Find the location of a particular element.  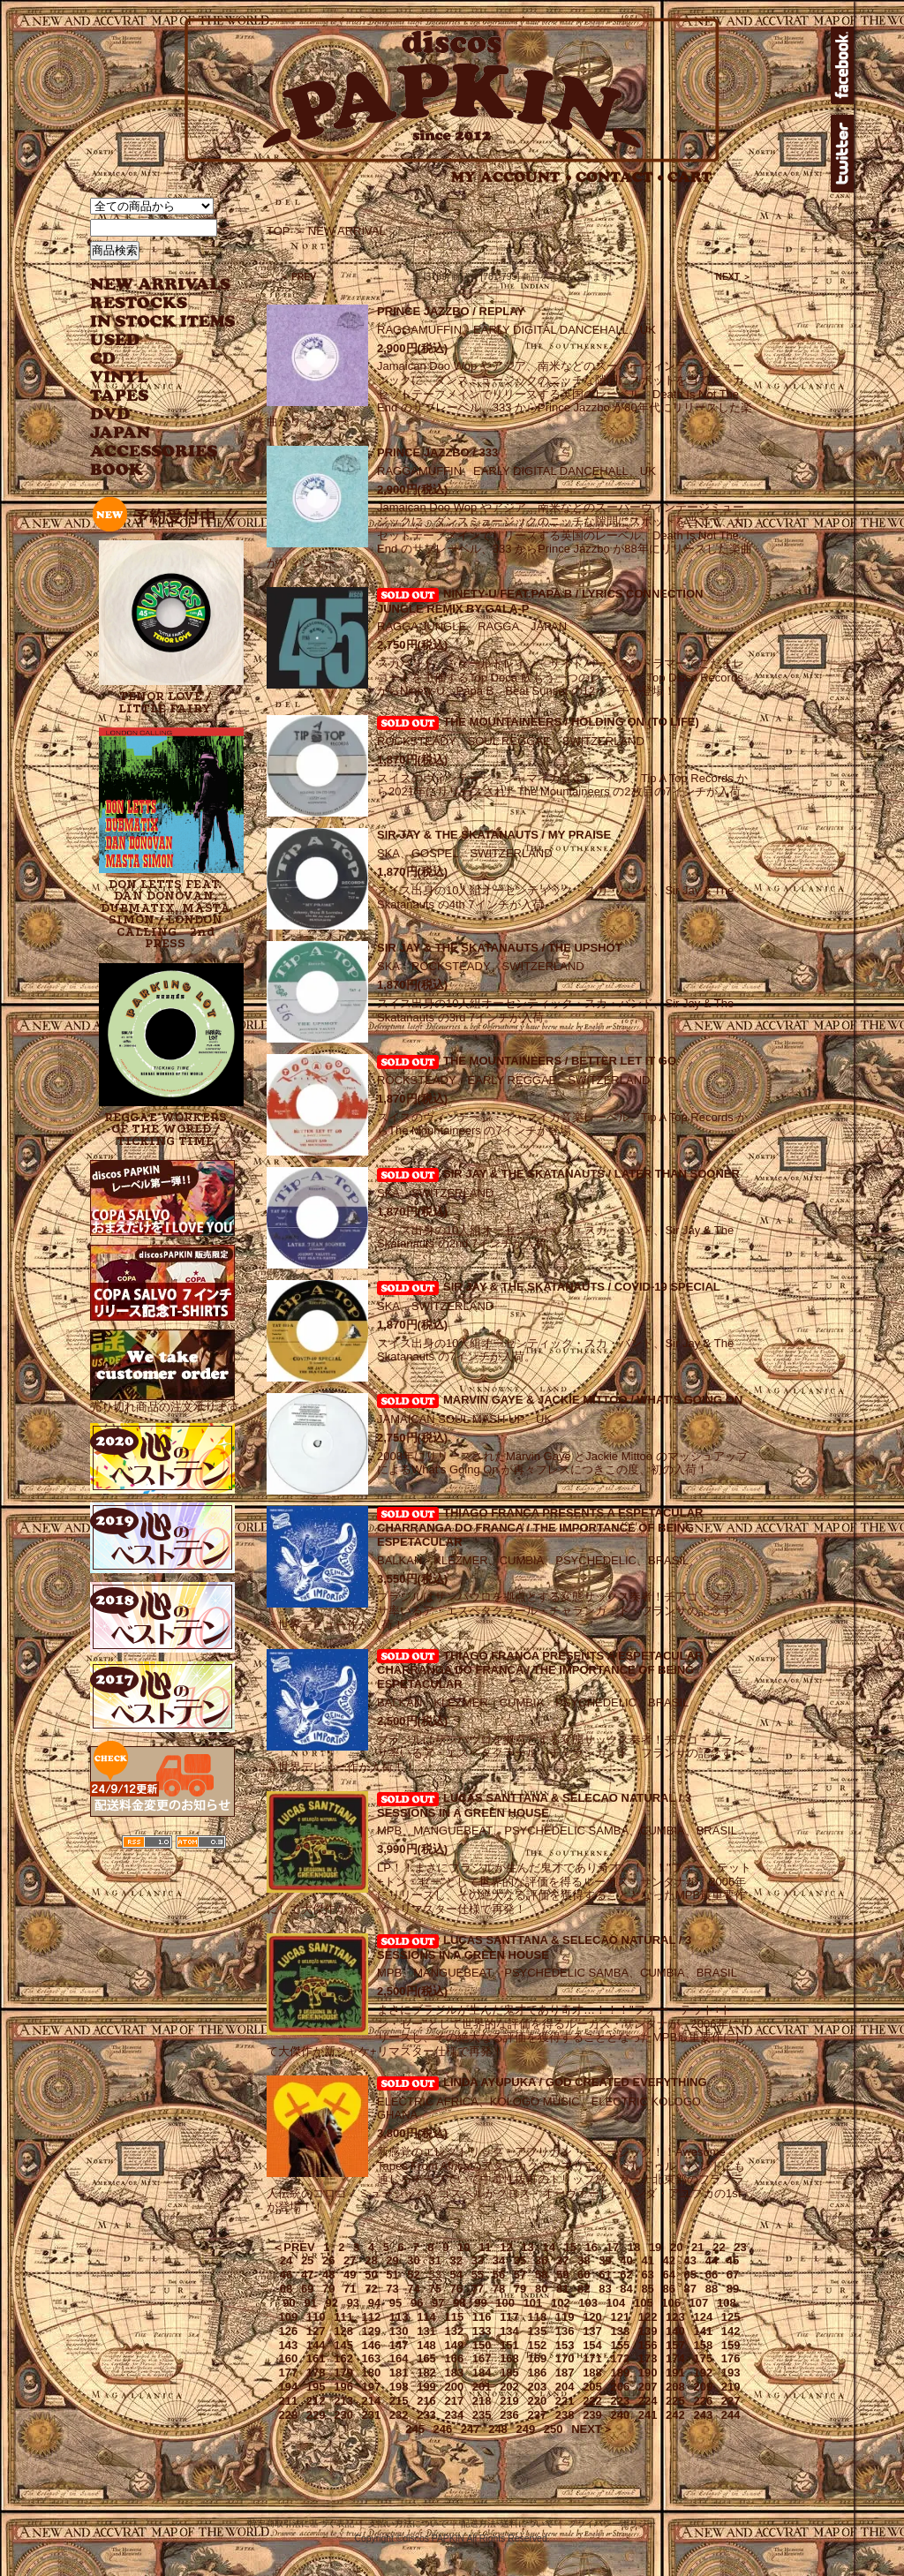

131 is located at coordinates (426, 2331).